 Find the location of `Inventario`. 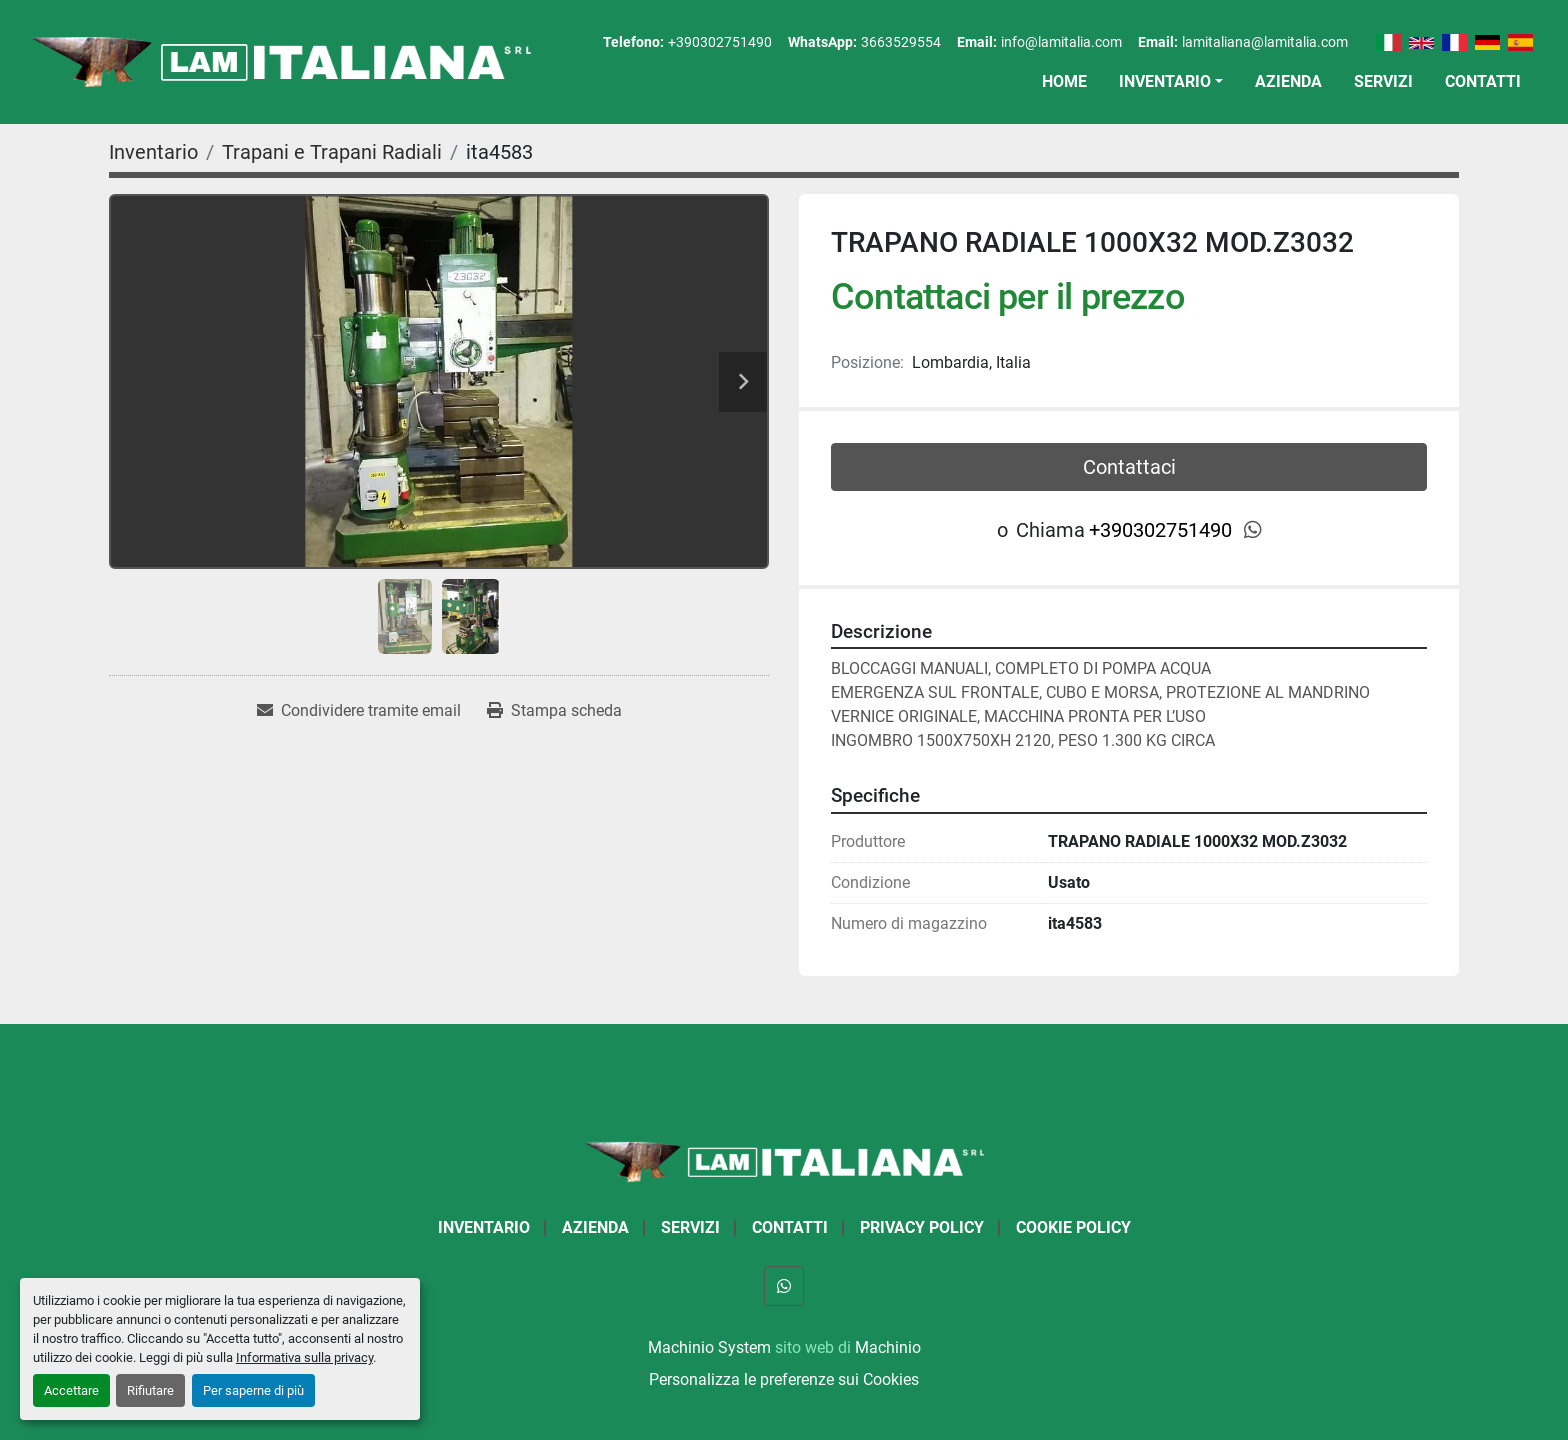

Inventario is located at coordinates (1165, 81).